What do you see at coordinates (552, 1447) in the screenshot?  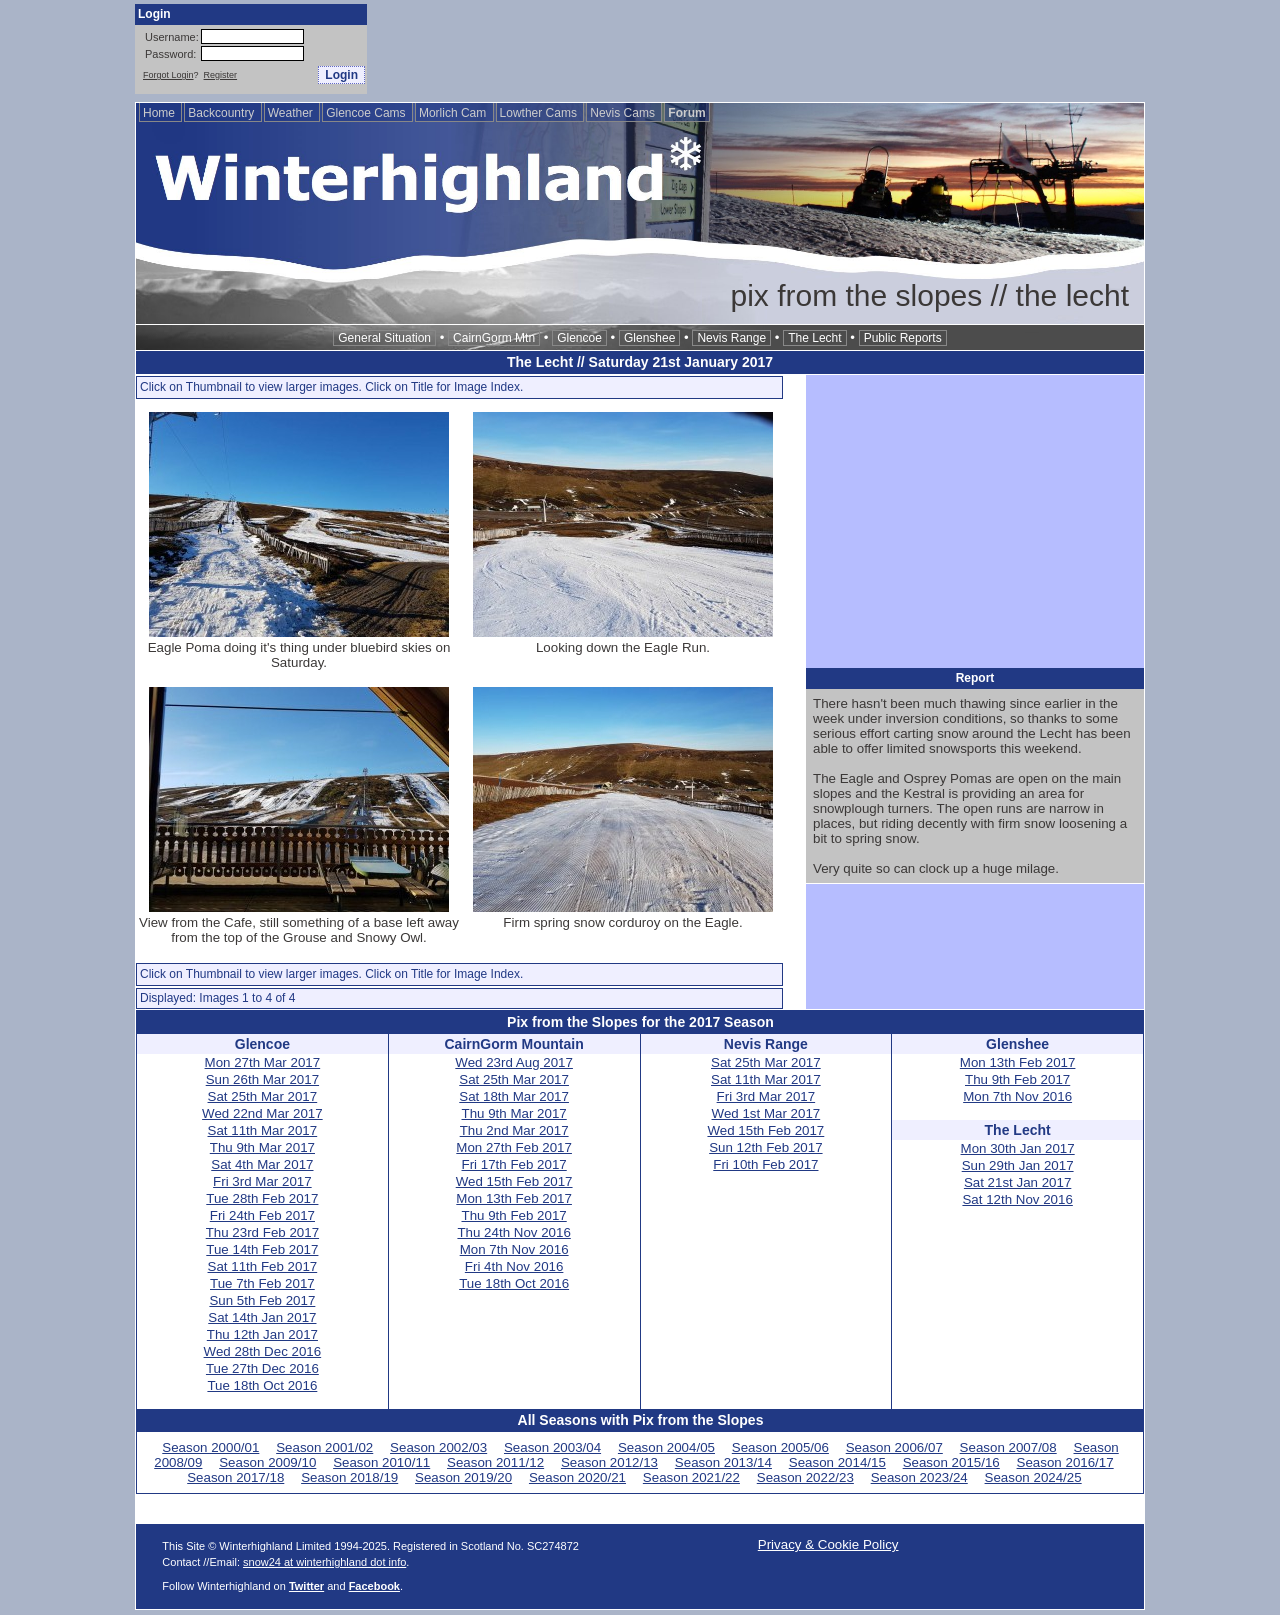 I see `Season 2003/04` at bounding box center [552, 1447].